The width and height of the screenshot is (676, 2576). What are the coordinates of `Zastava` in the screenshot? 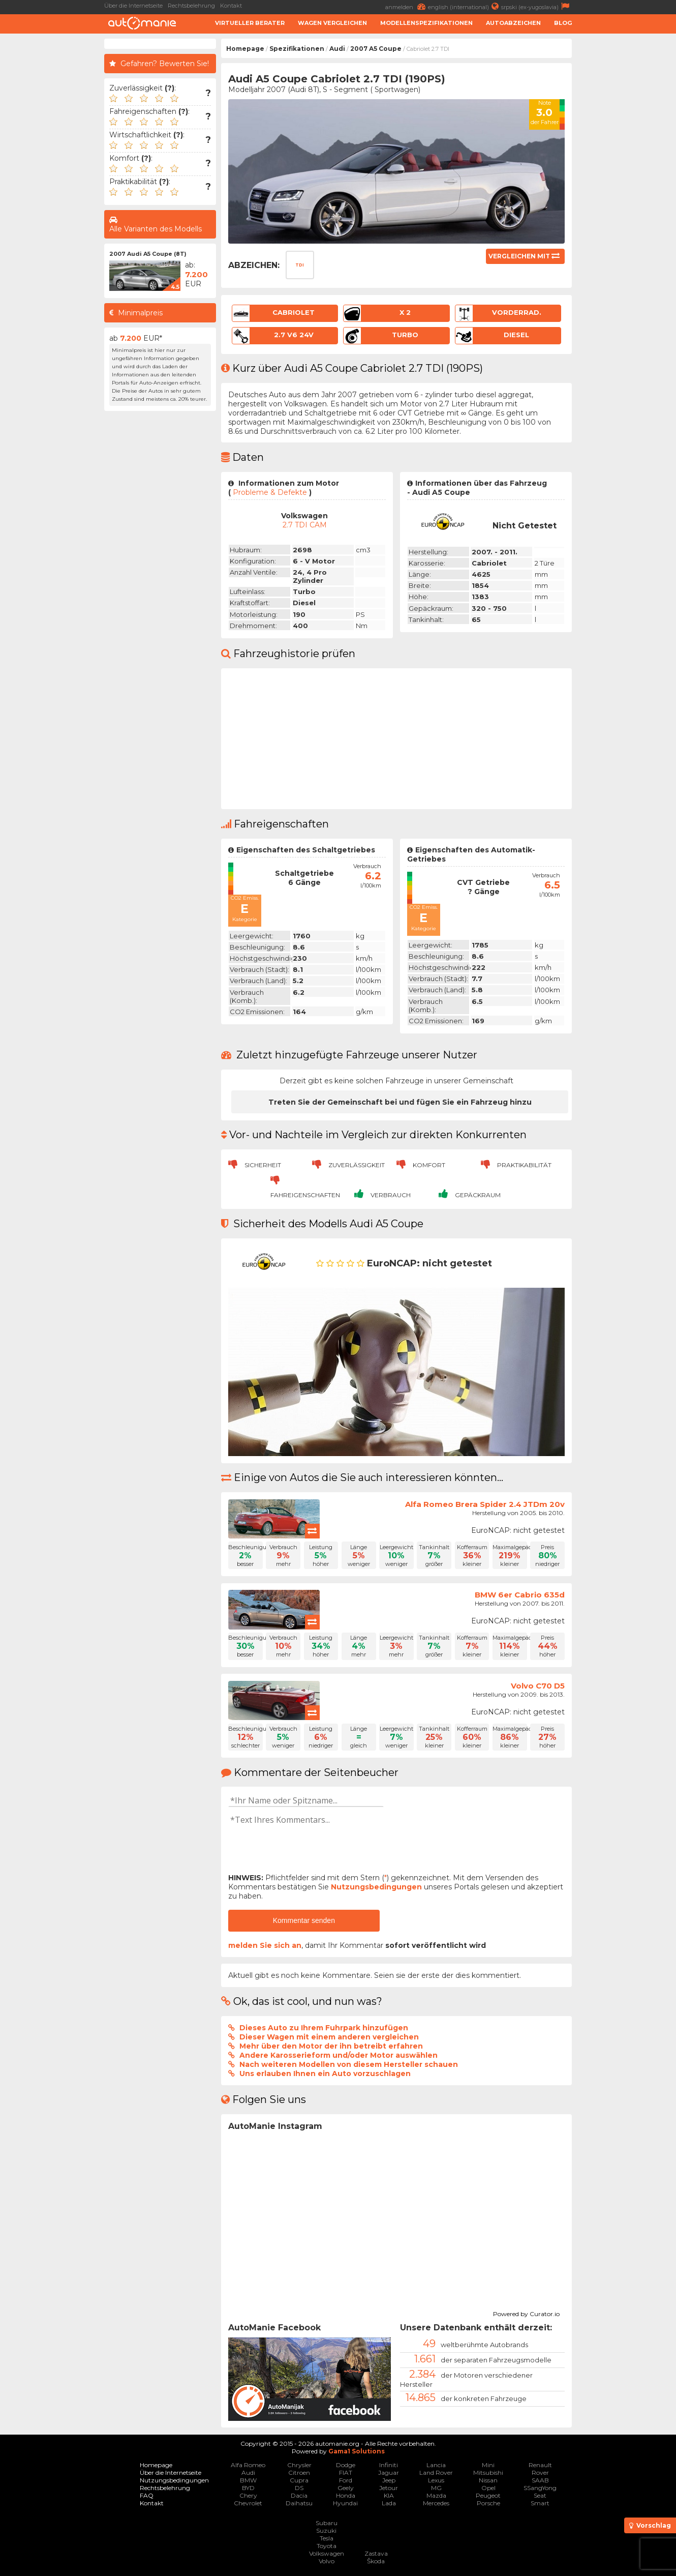 It's located at (376, 2553).